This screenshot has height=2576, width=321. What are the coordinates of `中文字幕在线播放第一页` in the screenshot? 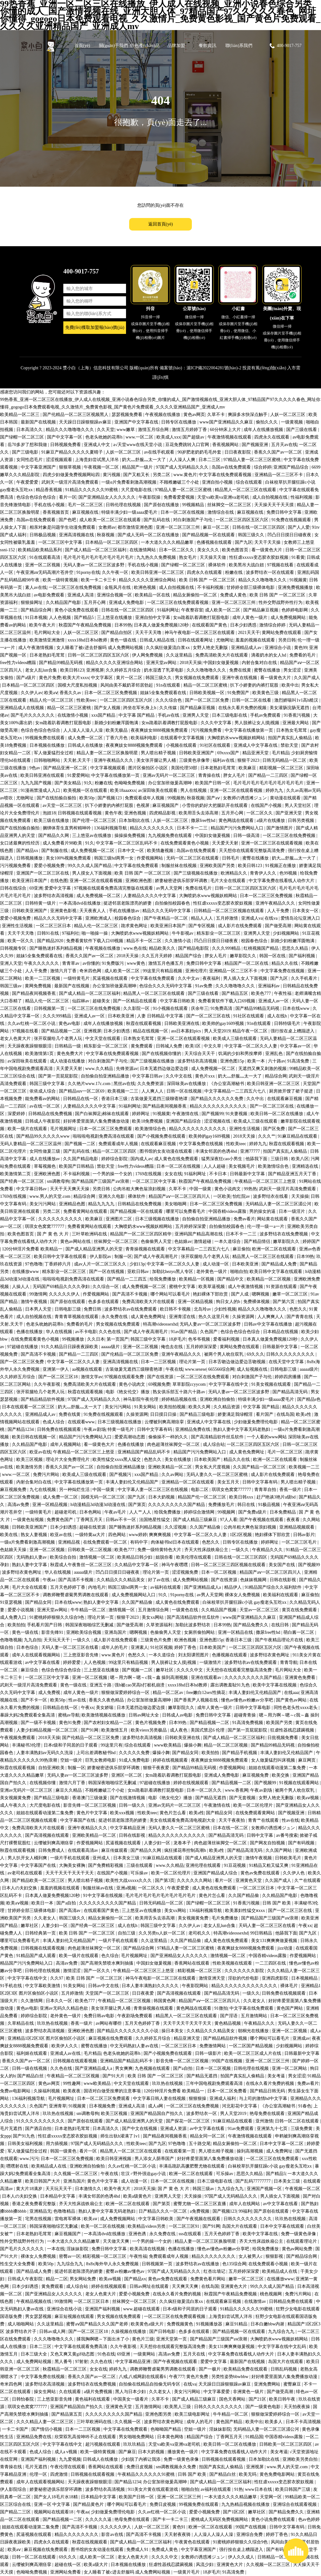 It's located at (249, 730).